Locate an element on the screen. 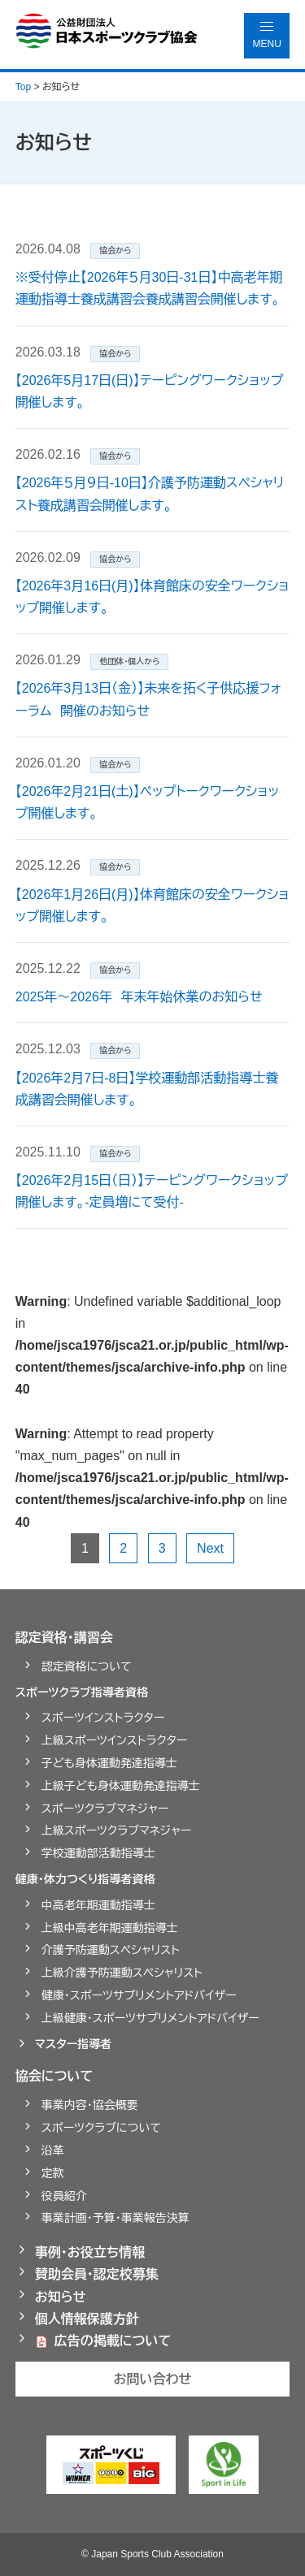  【2026年2月7日-8日】学校運動部活動指導士養成講習会開催します。 is located at coordinates (147, 1089).